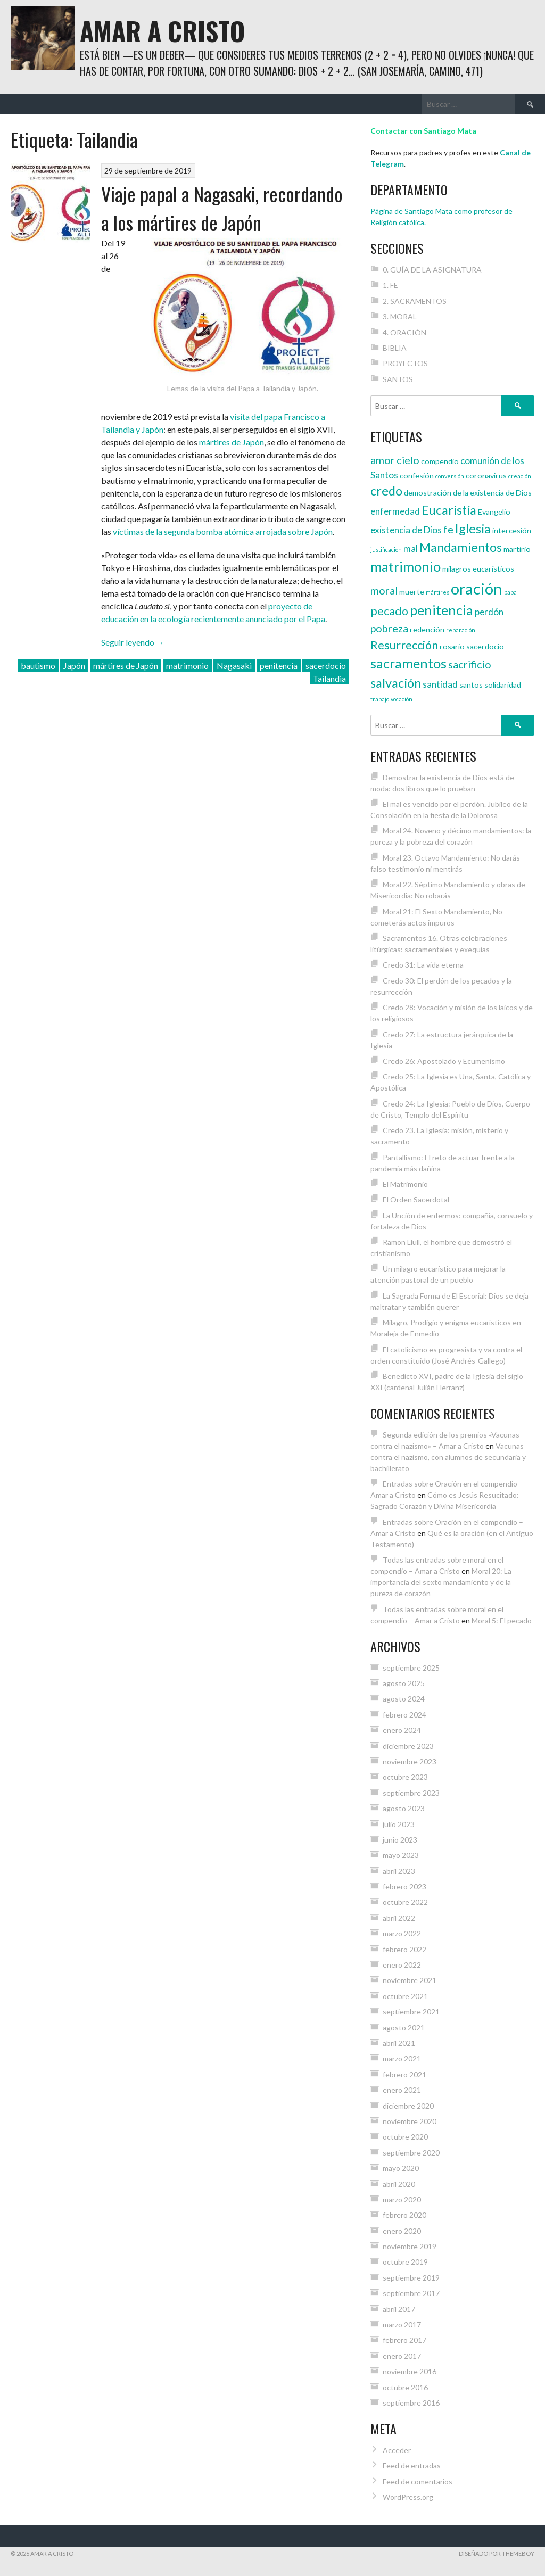  Describe the element at coordinates (234, 665) in the screenshot. I see `Nagasaki` at that location.